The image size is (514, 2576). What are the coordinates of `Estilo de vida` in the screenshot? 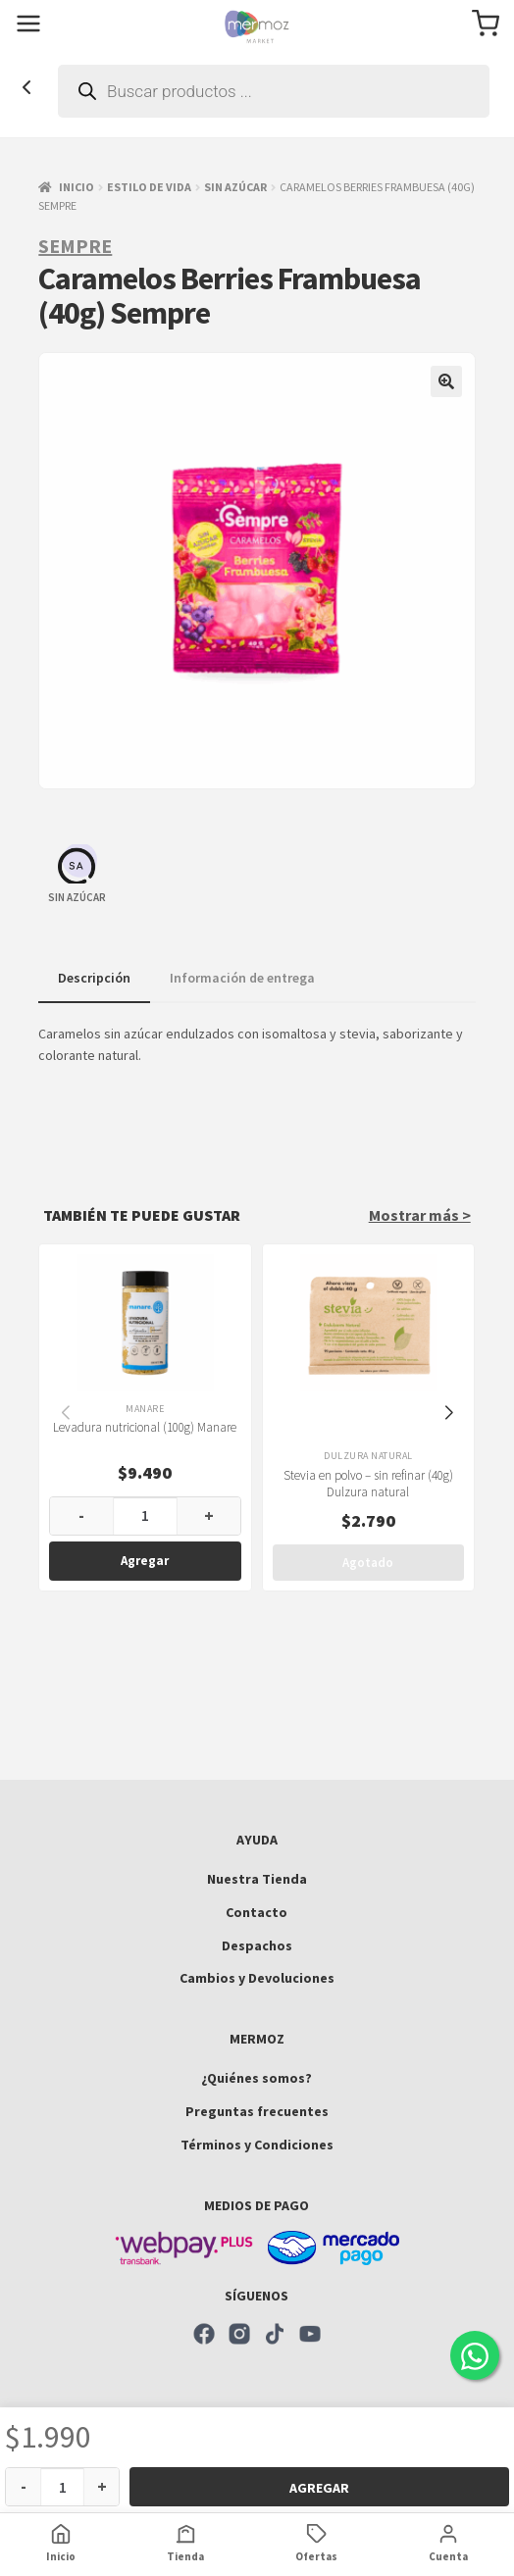 It's located at (149, 186).